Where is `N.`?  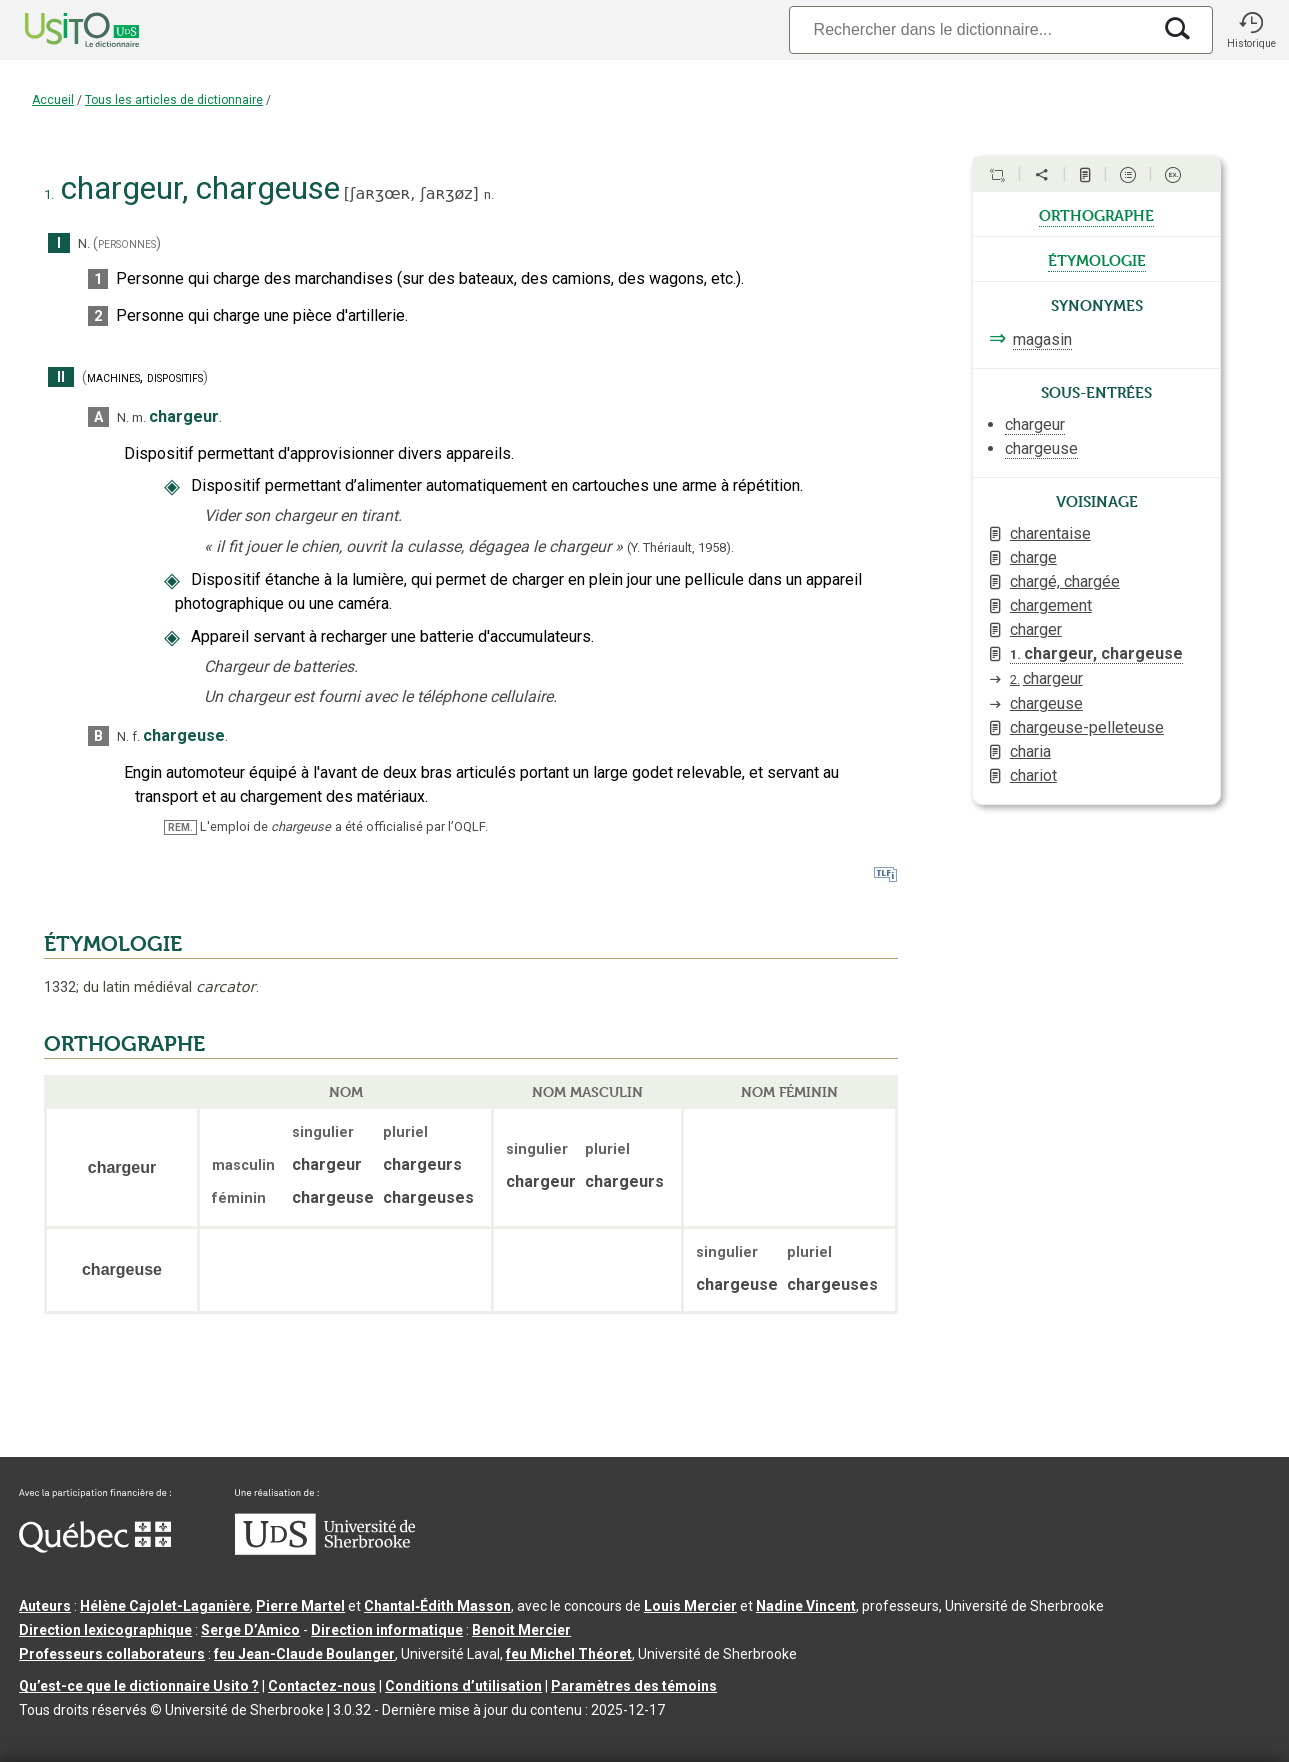
N. is located at coordinates (84, 243).